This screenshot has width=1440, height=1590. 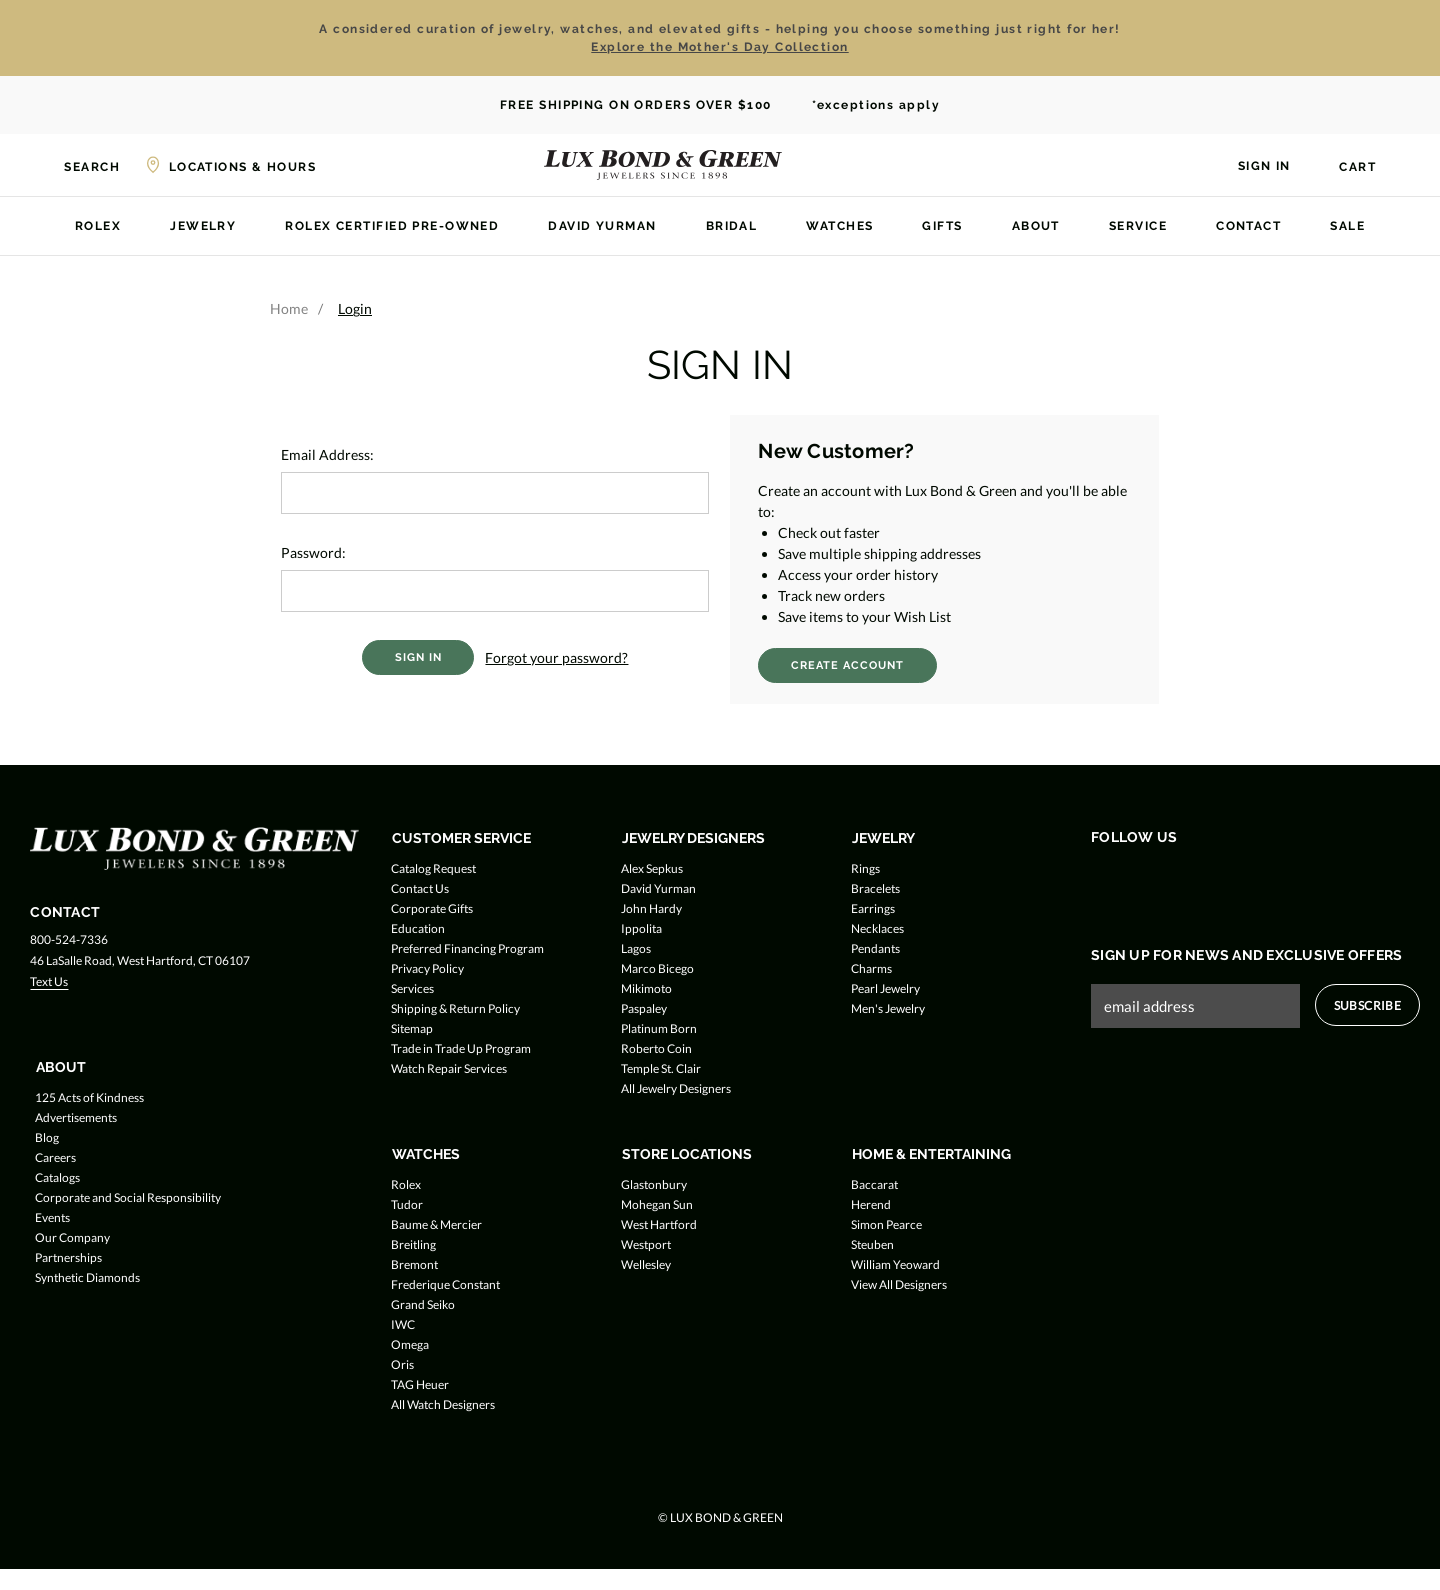 What do you see at coordinates (847, 665) in the screenshot?
I see `Create Account` at bounding box center [847, 665].